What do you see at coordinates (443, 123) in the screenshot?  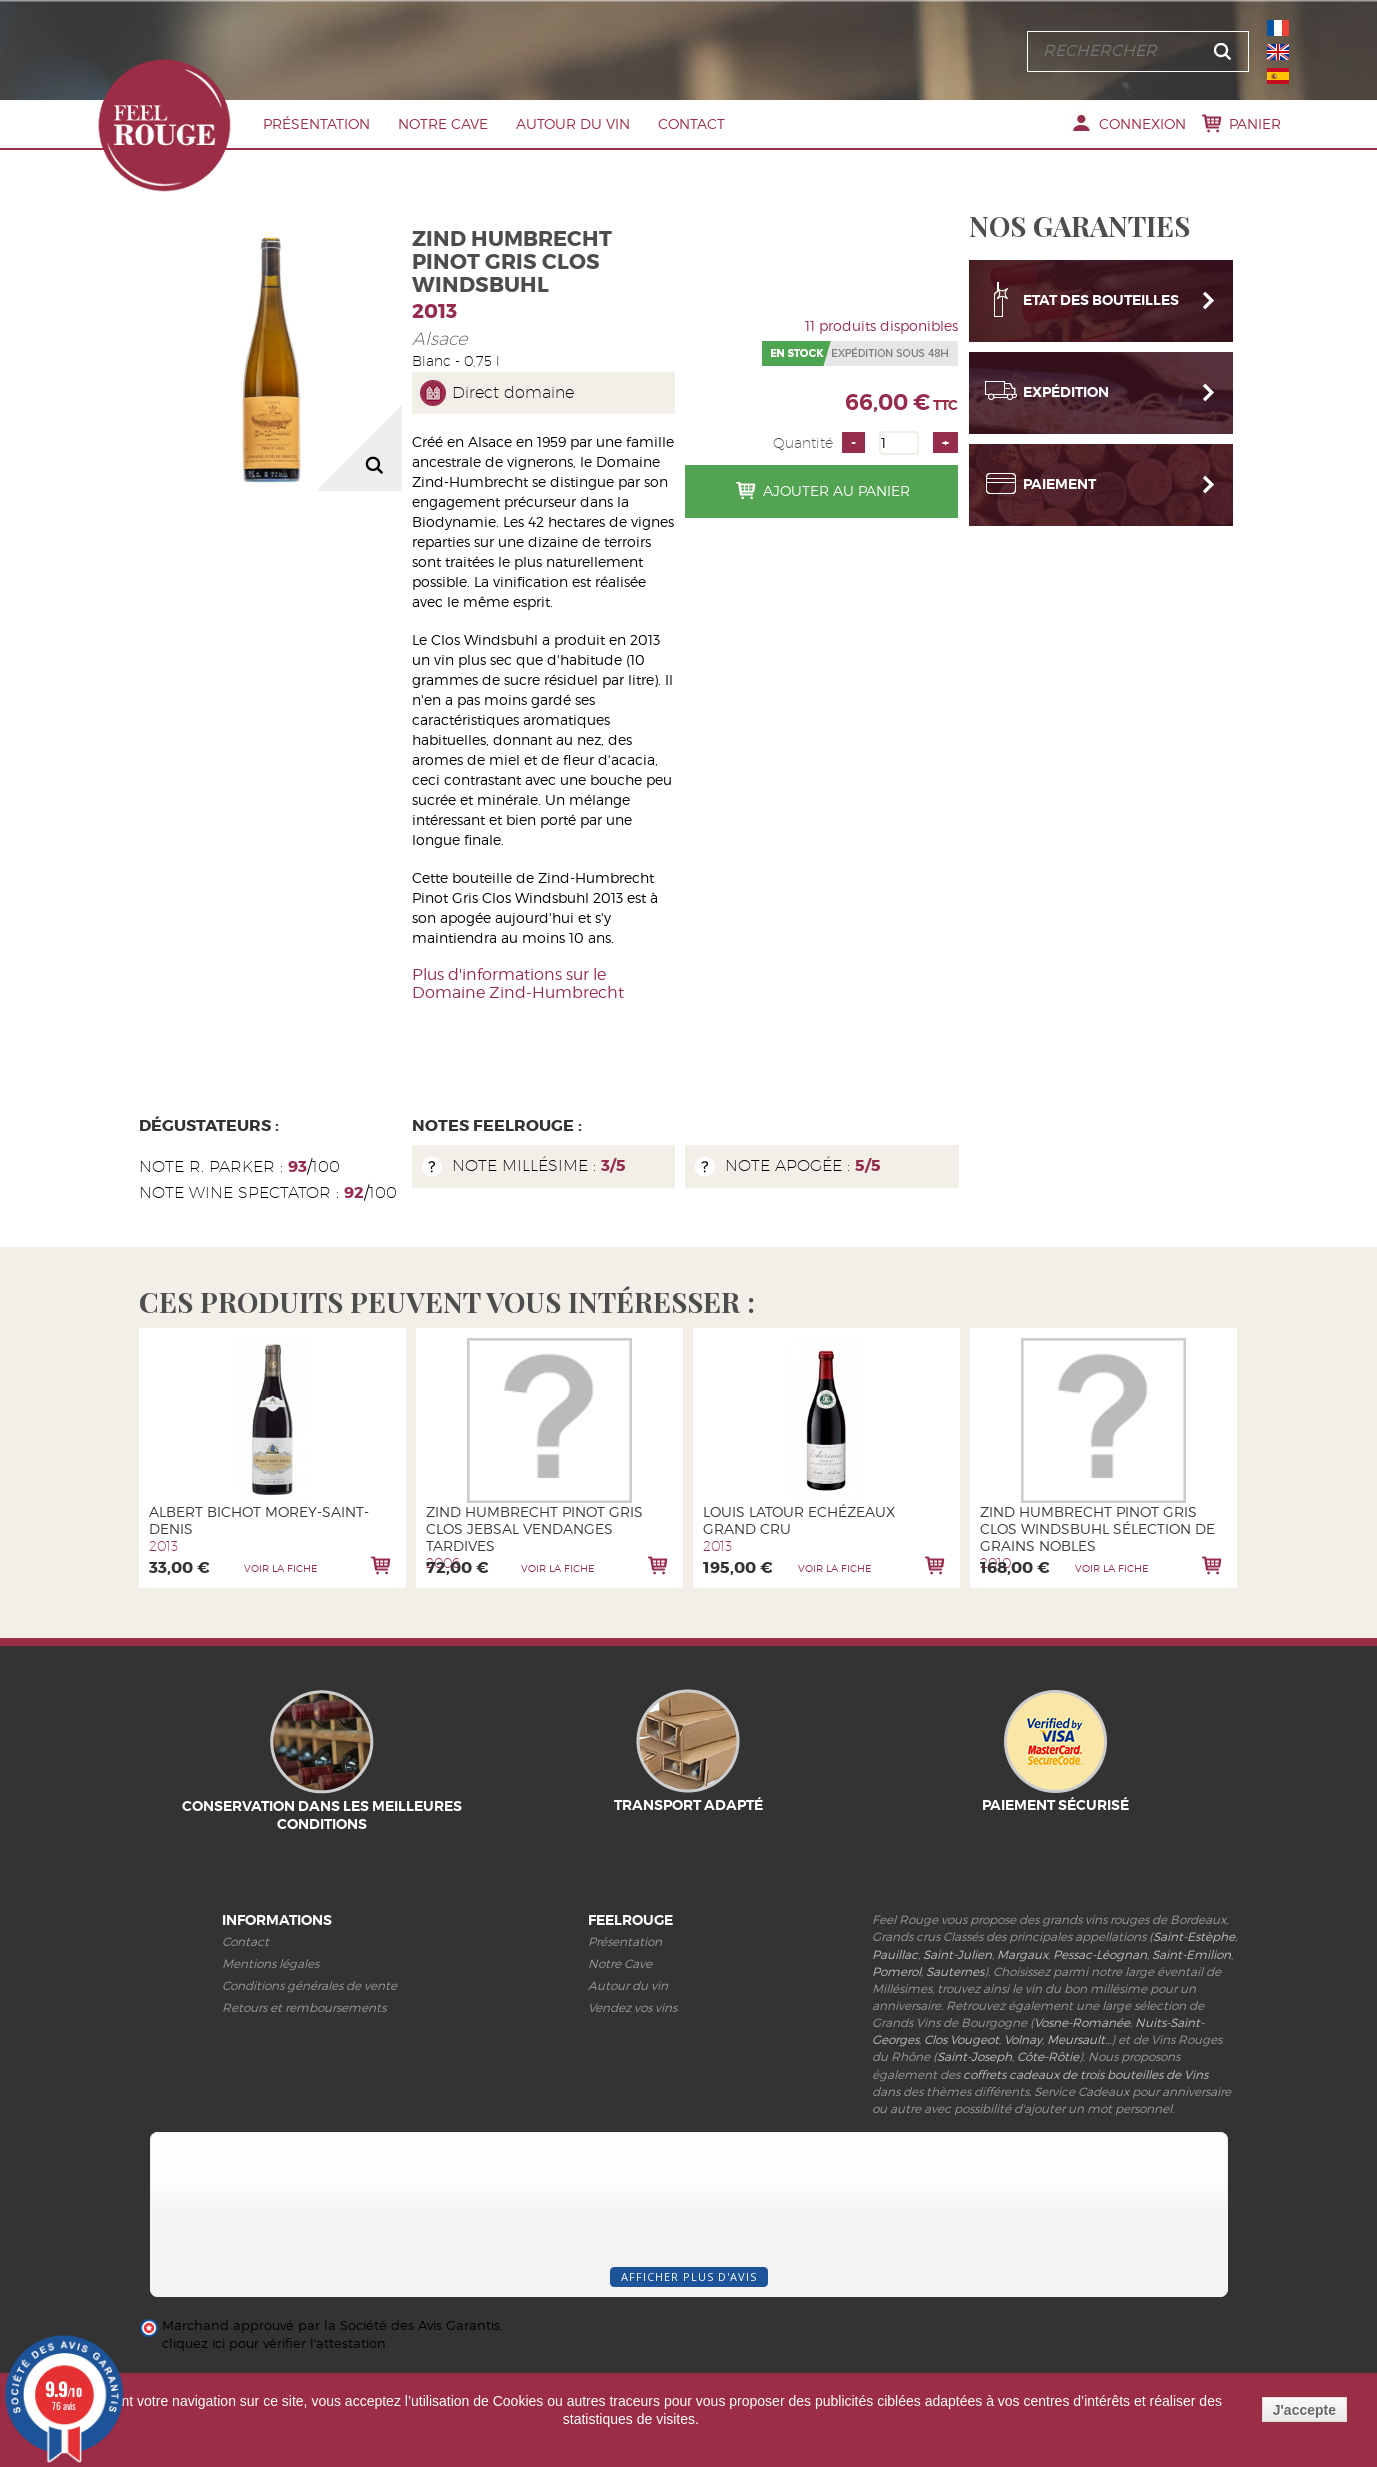 I see `Notre Cave` at bounding box center [443, 123].